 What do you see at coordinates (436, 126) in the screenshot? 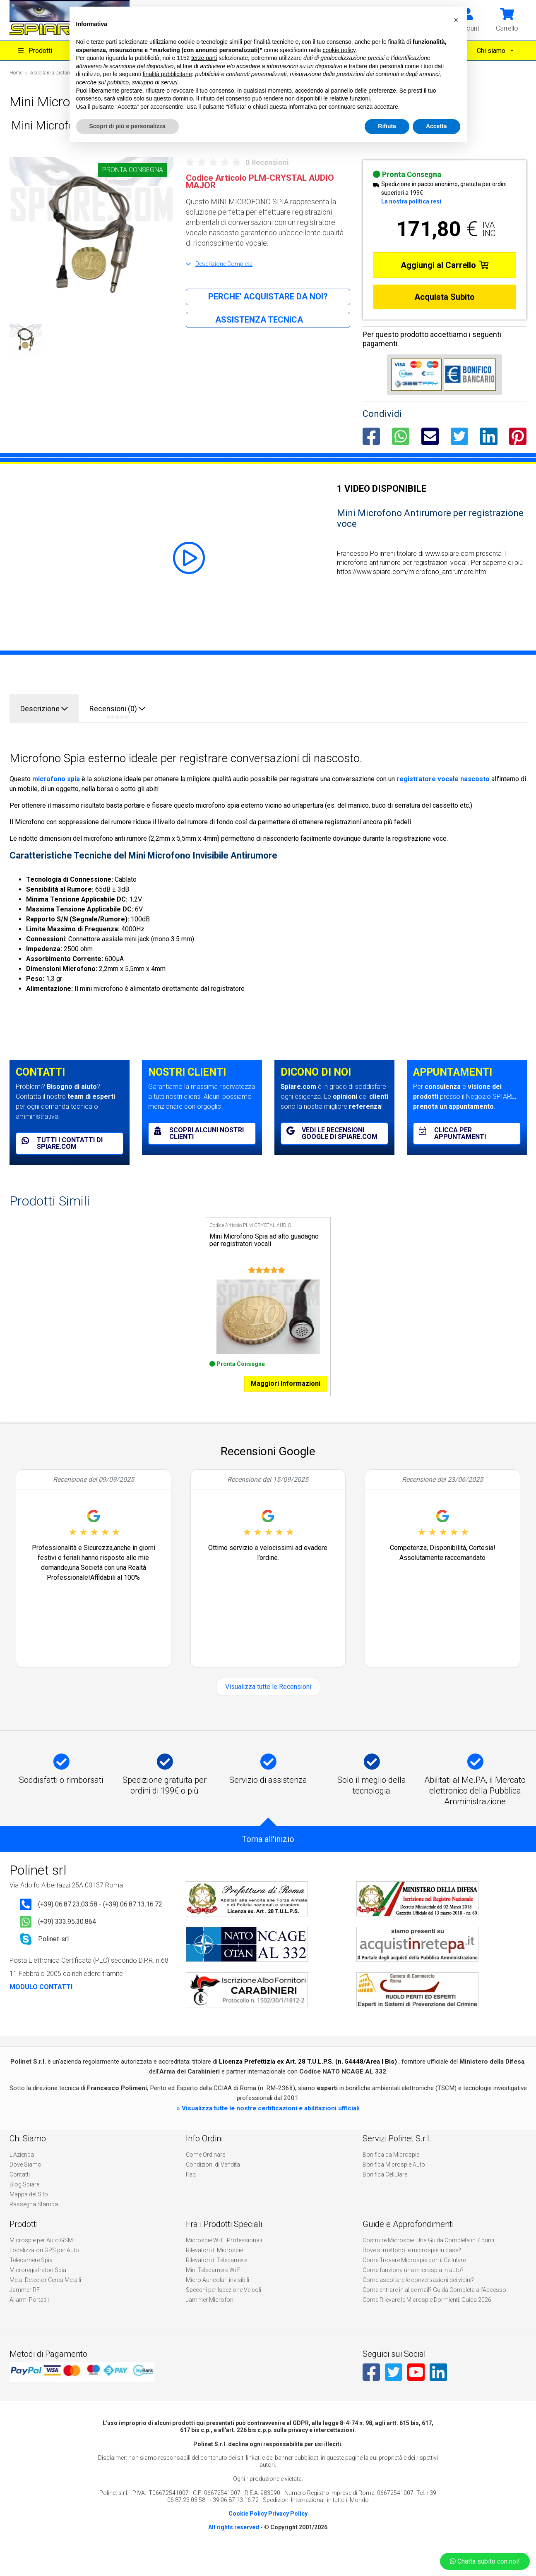
I see `Accetta [button]` at bounding box center [436, 126].